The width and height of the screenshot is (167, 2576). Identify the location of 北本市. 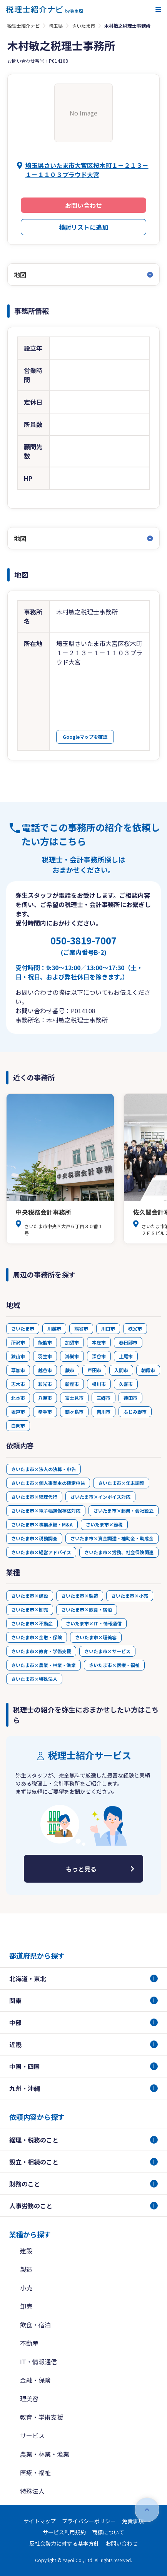
(18, 1397).